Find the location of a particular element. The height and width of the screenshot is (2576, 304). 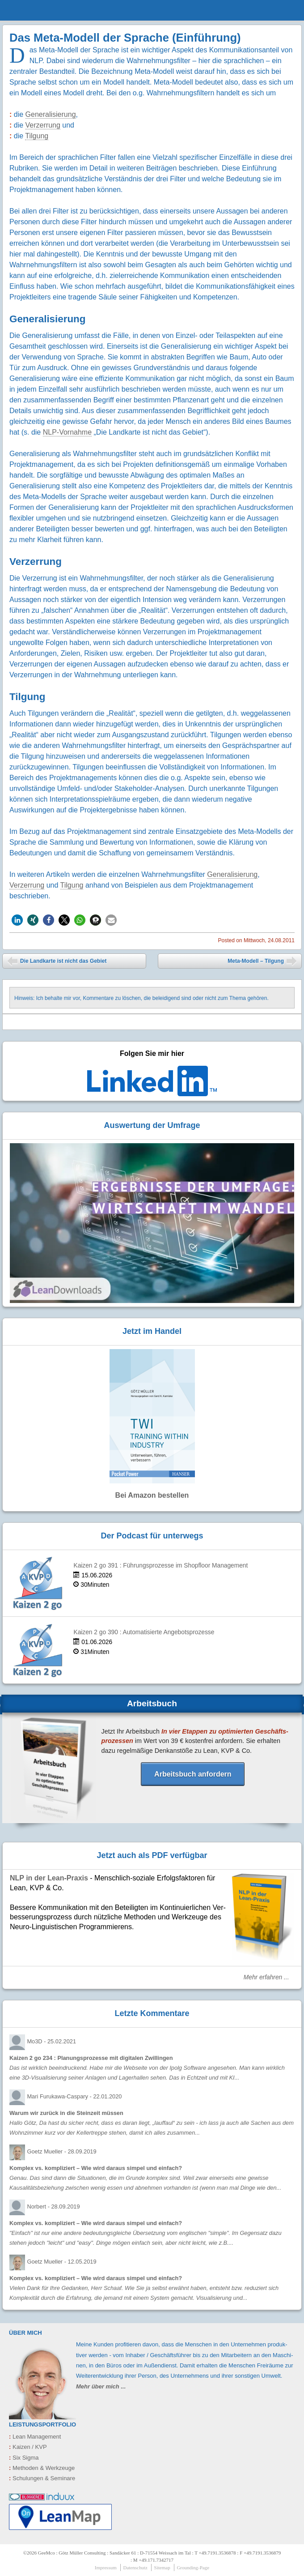

Grounding-Page is located at coordinates (193, 2567).